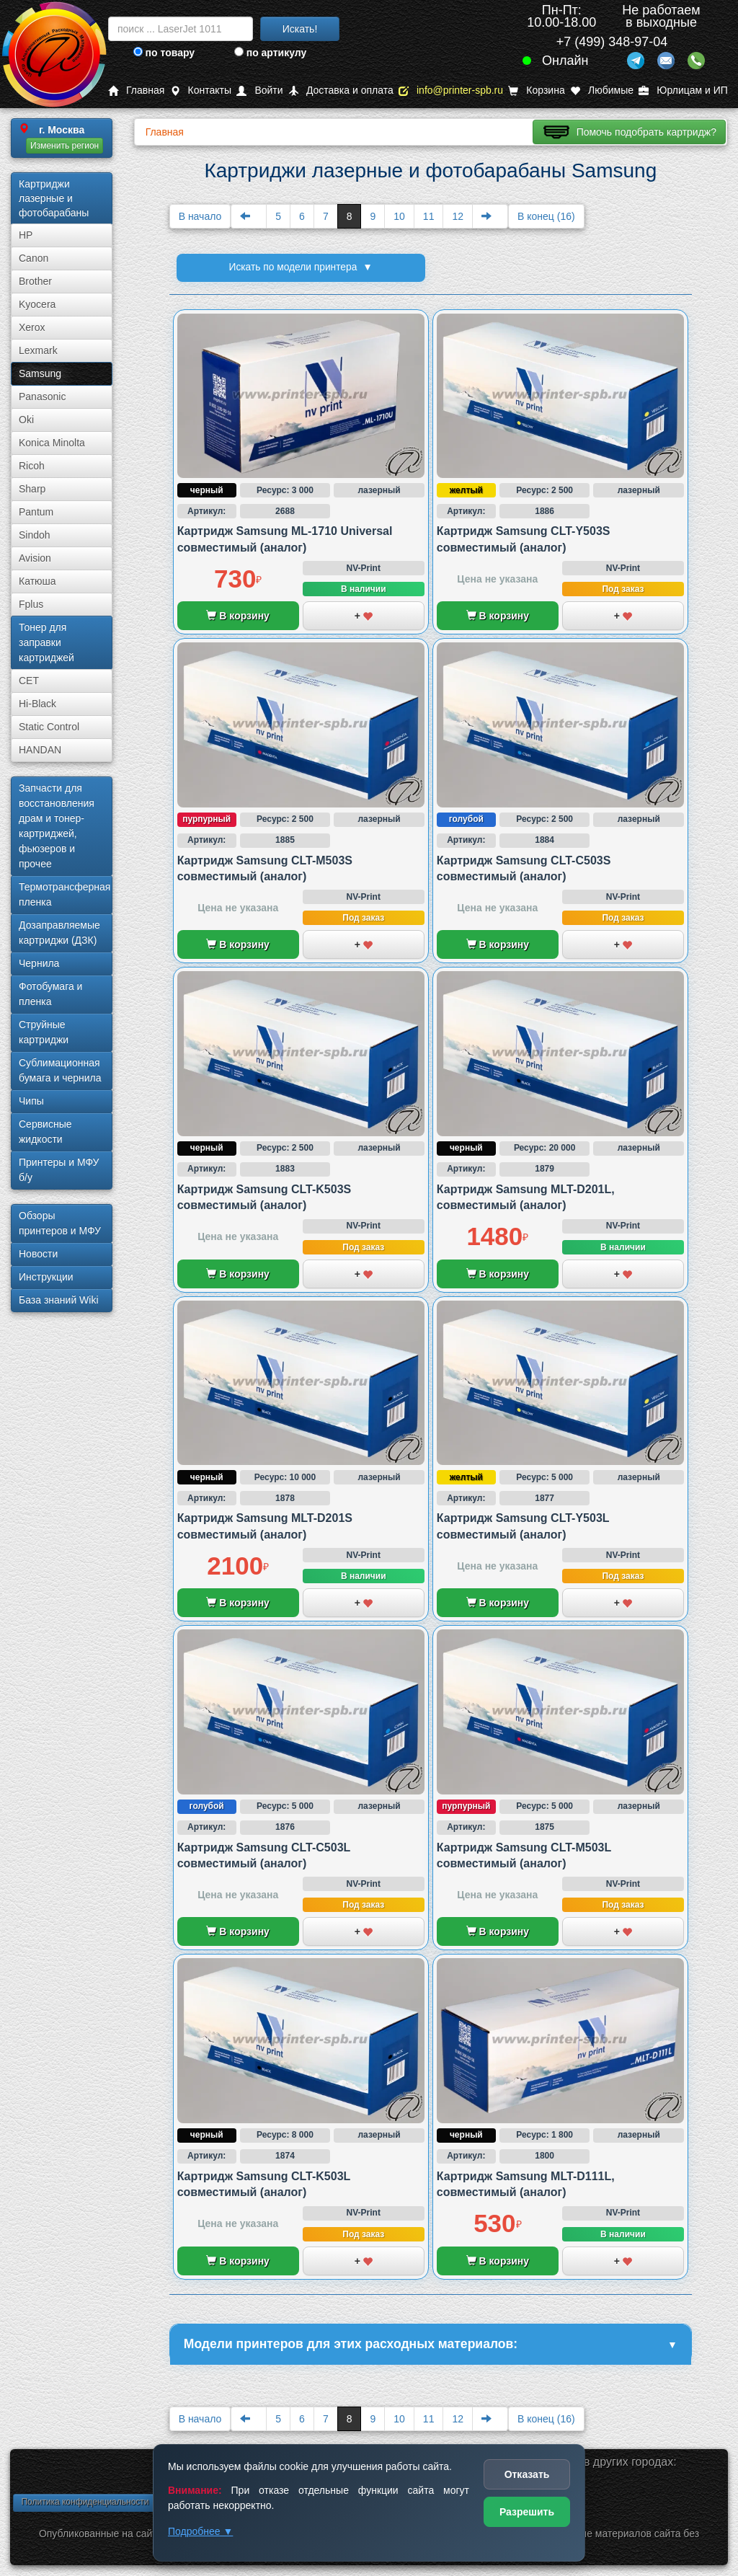 The height and width of the screenshot is (2576, 738). Describe the element at coordinates (46, 642) in the screenshot. I see `Тонер для заправки картриджей` at that location.